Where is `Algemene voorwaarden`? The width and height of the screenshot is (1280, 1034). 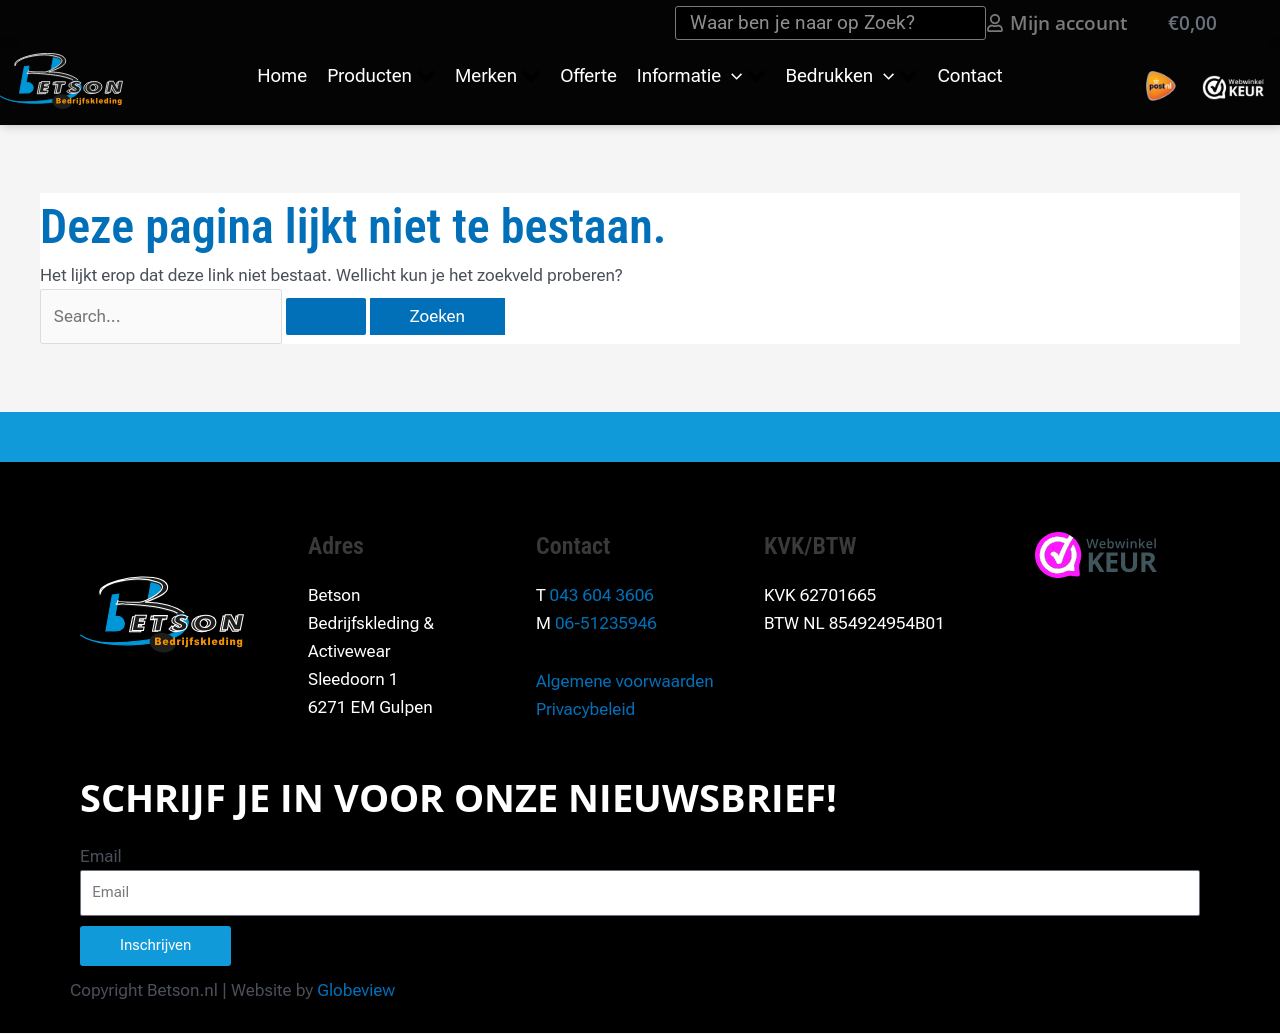
Algemene voorwaarden is located at coordinates (625, 681).